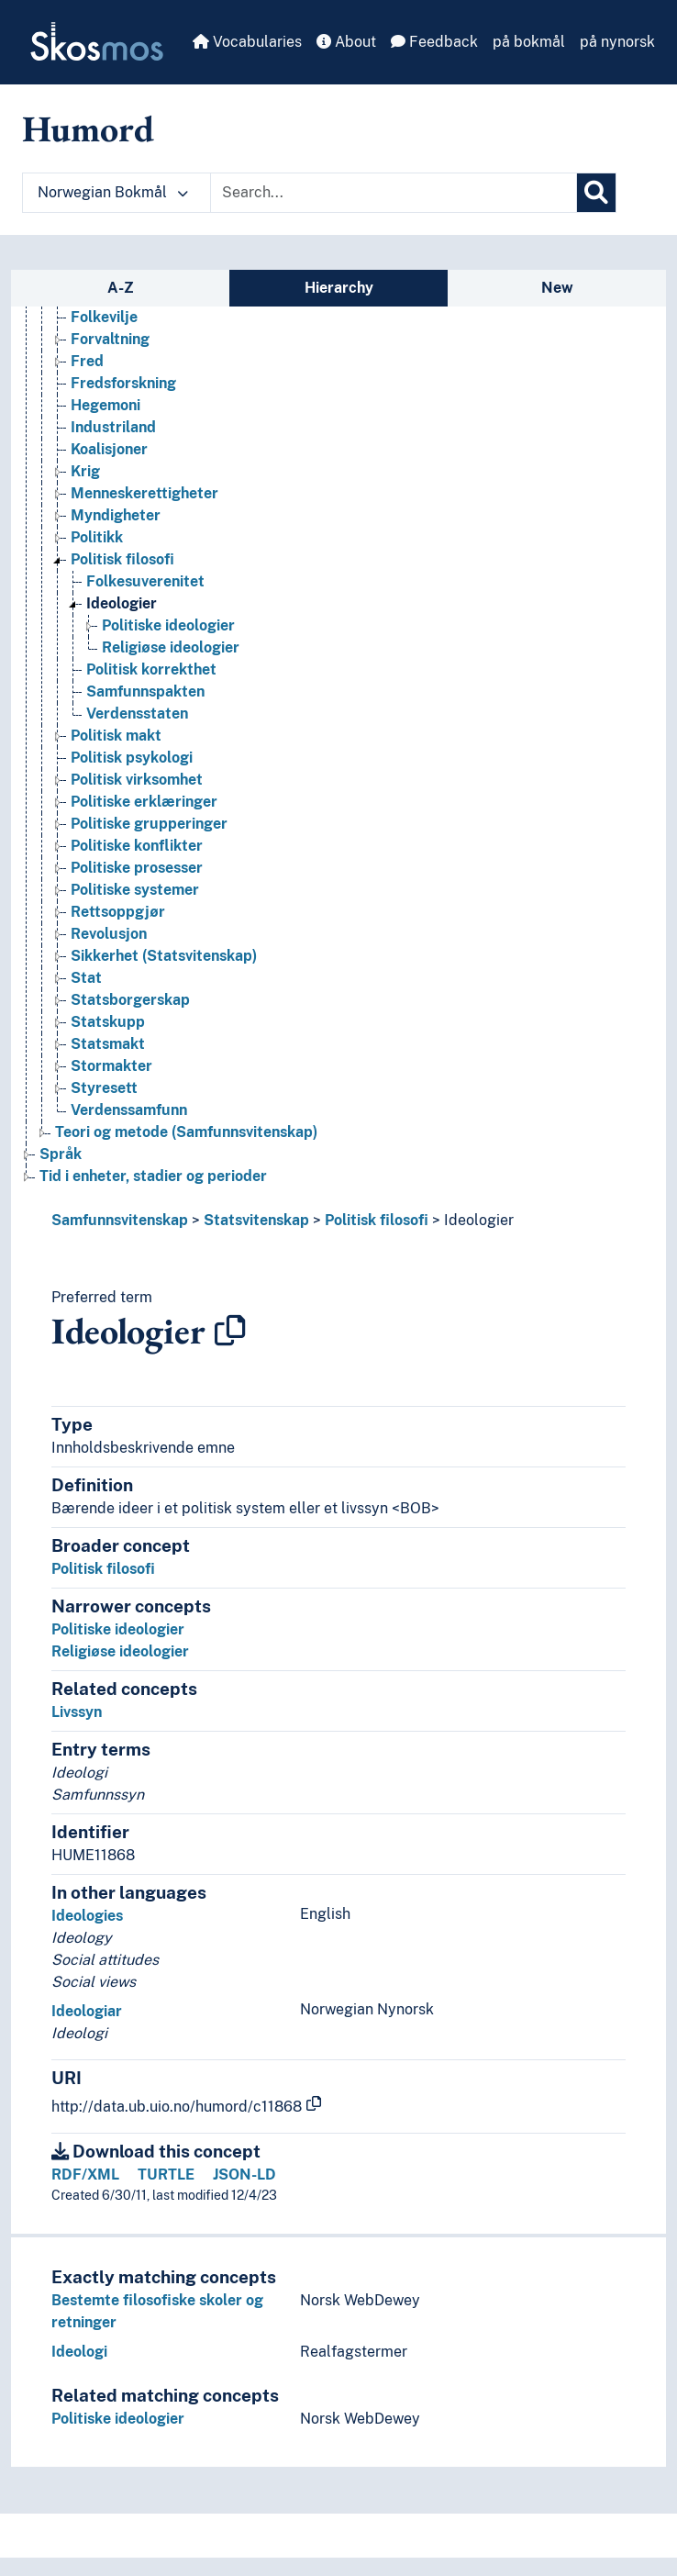 The height and width of the screenshot is (2576, 677). Describe the element at coordinates (617, 41) in the screenshot. I see `på nynorsk` at that location.